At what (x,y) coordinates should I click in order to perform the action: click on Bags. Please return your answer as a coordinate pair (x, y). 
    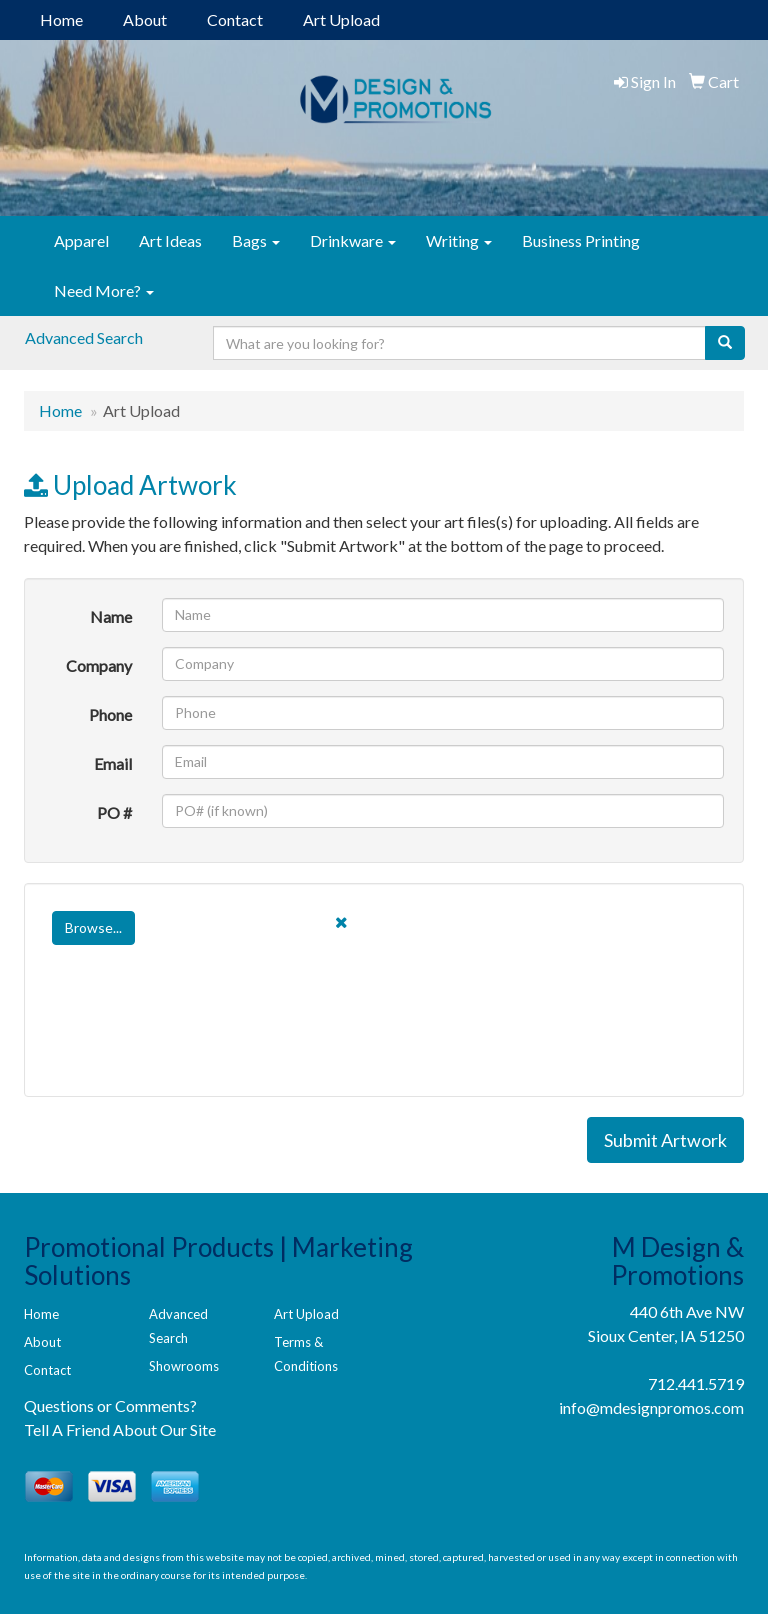
    Looking at the image, I should click on (256, 240).